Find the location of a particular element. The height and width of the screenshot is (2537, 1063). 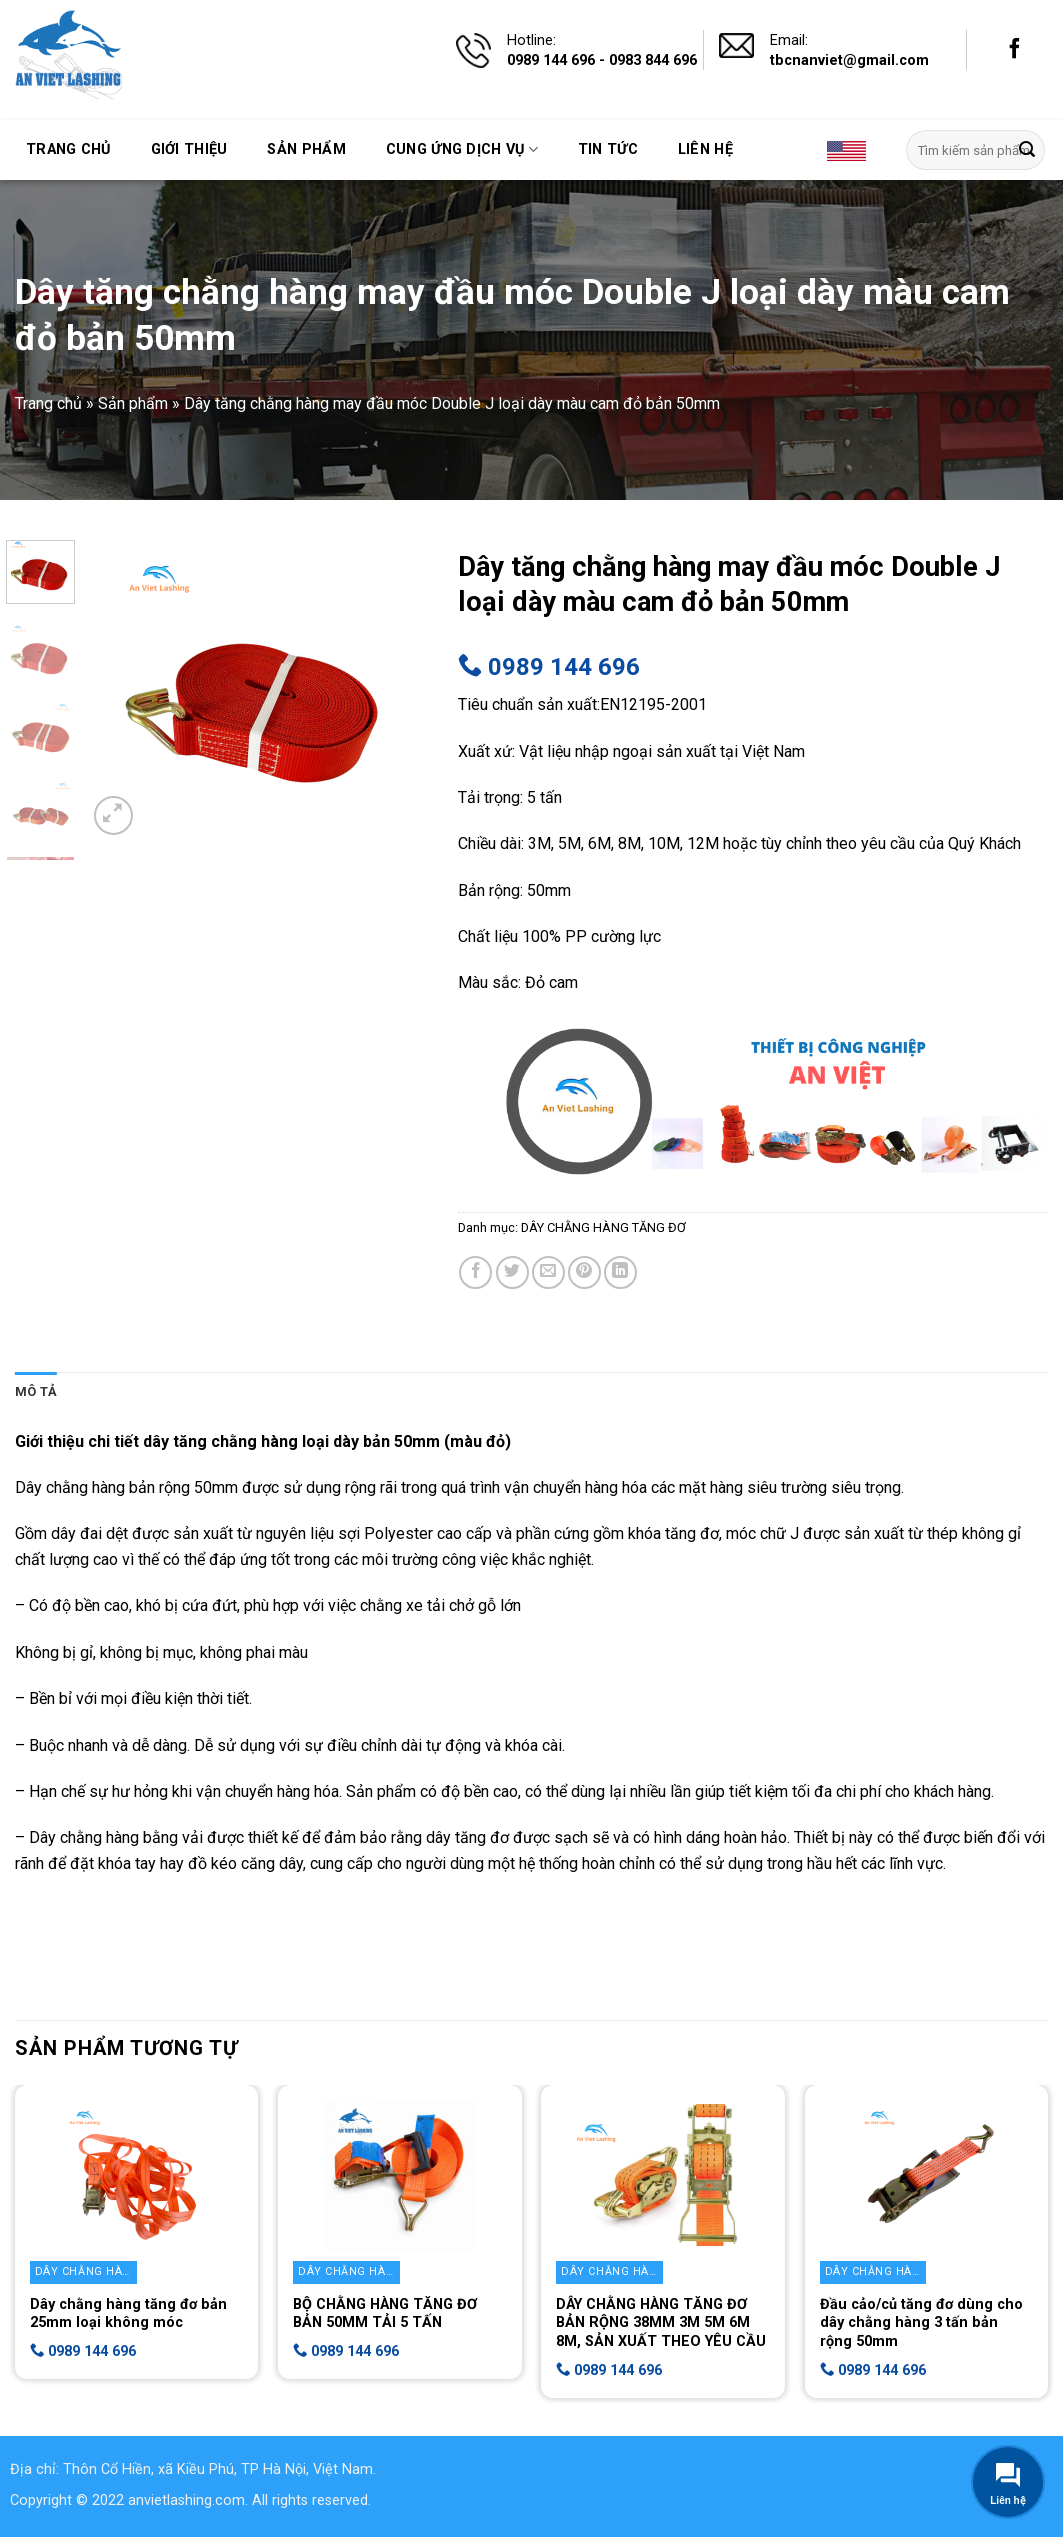

Cung ứng dịch vụ is located at coordinates (462, 149).